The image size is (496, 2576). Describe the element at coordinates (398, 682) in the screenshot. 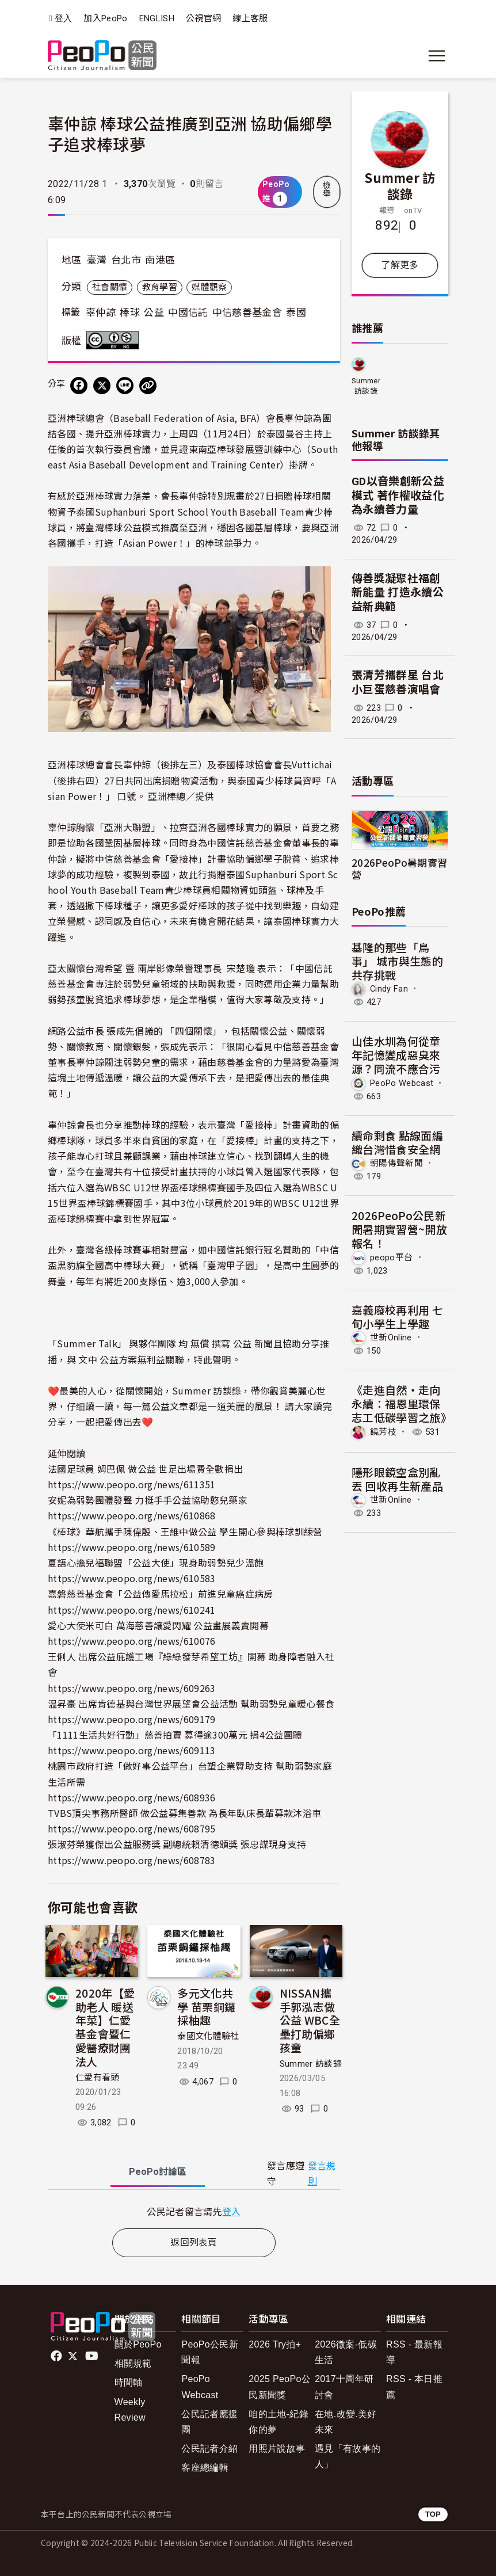

I see `張清芳攜群星 台北小巨蛋慈善演唱會` at that location.